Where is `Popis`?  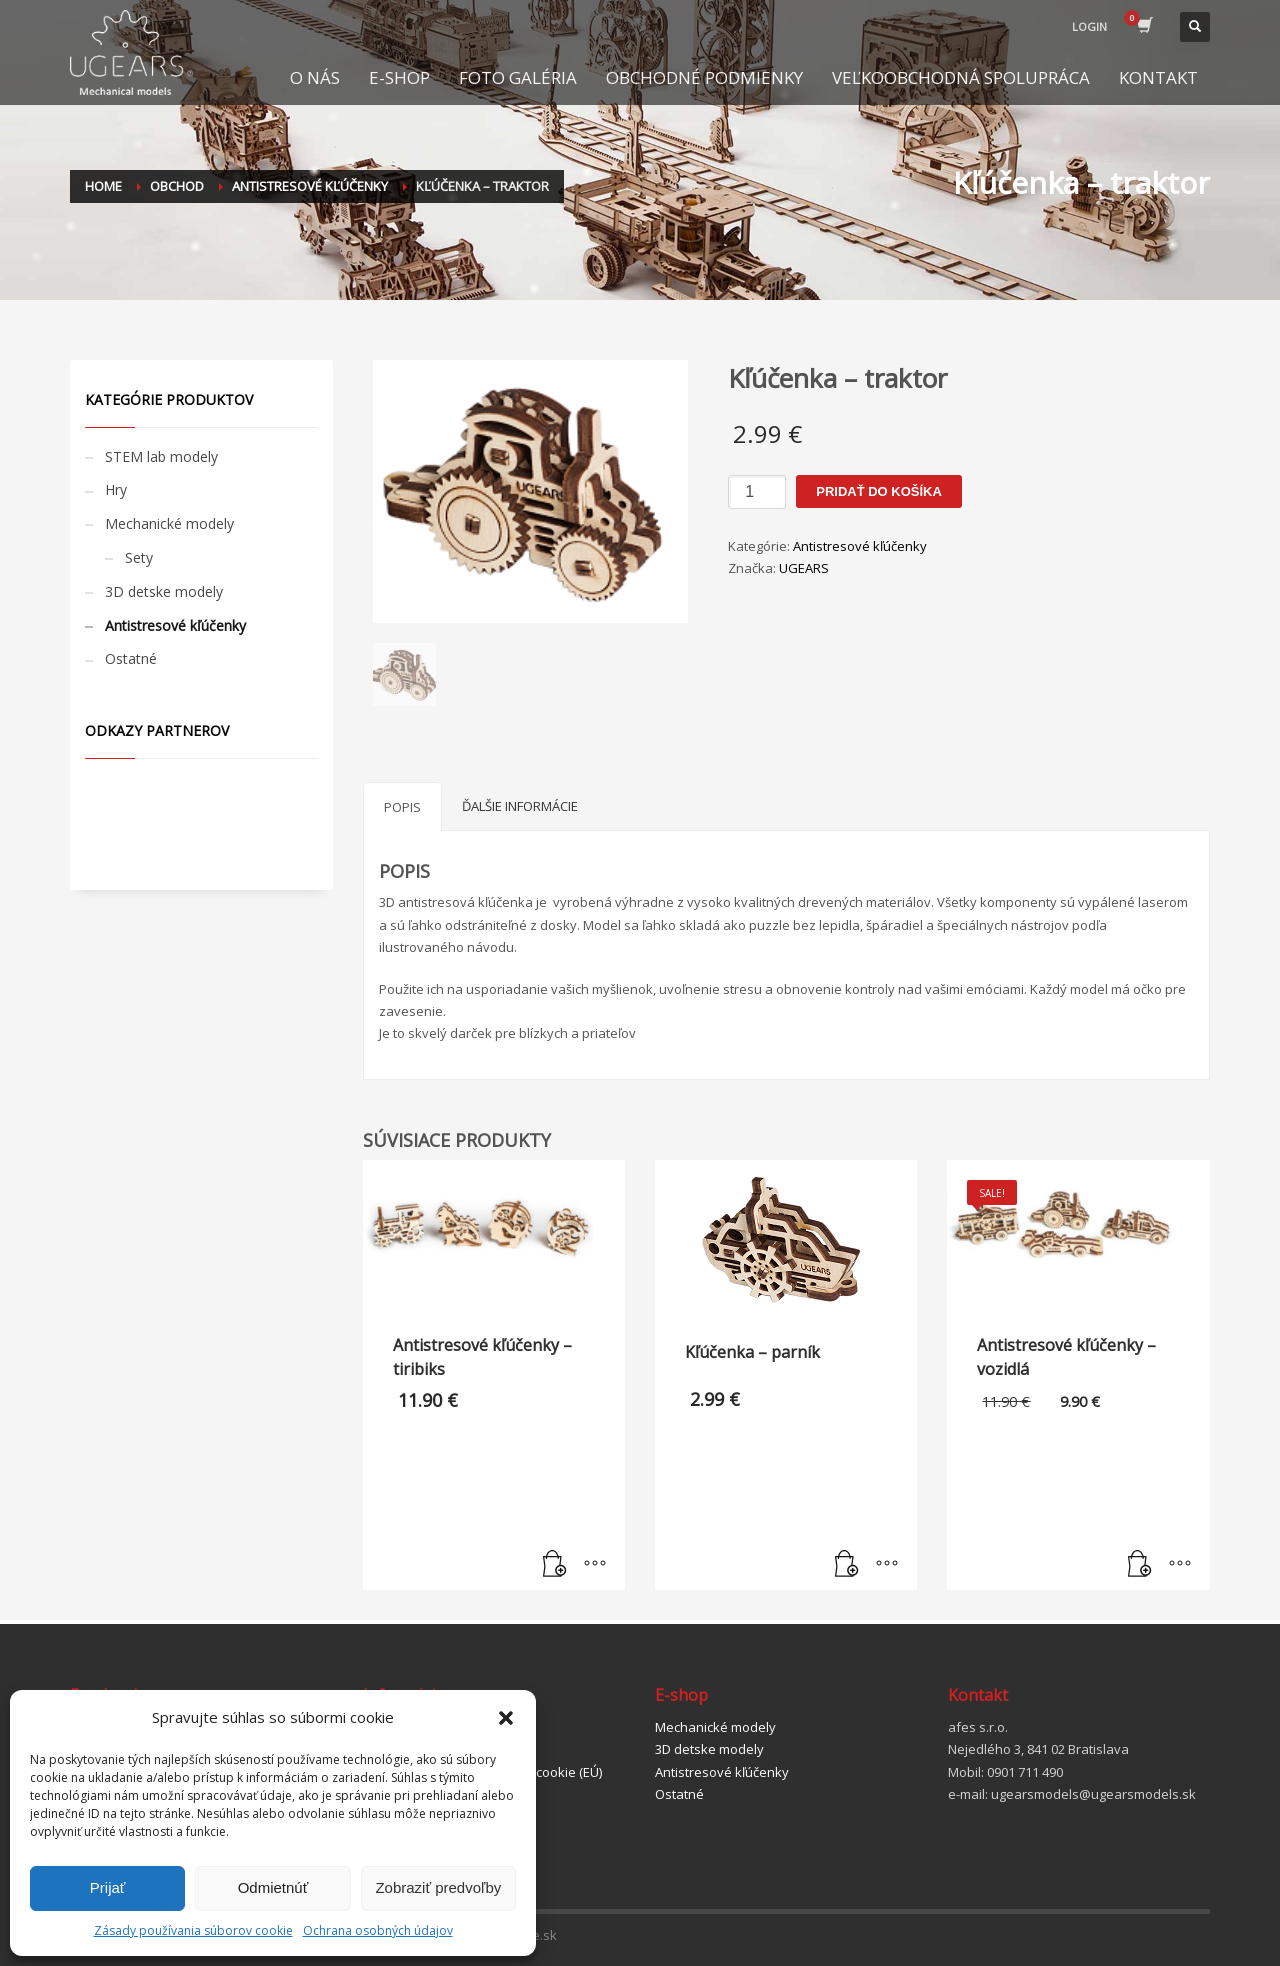 Popis is located at coordinates (402, 807).